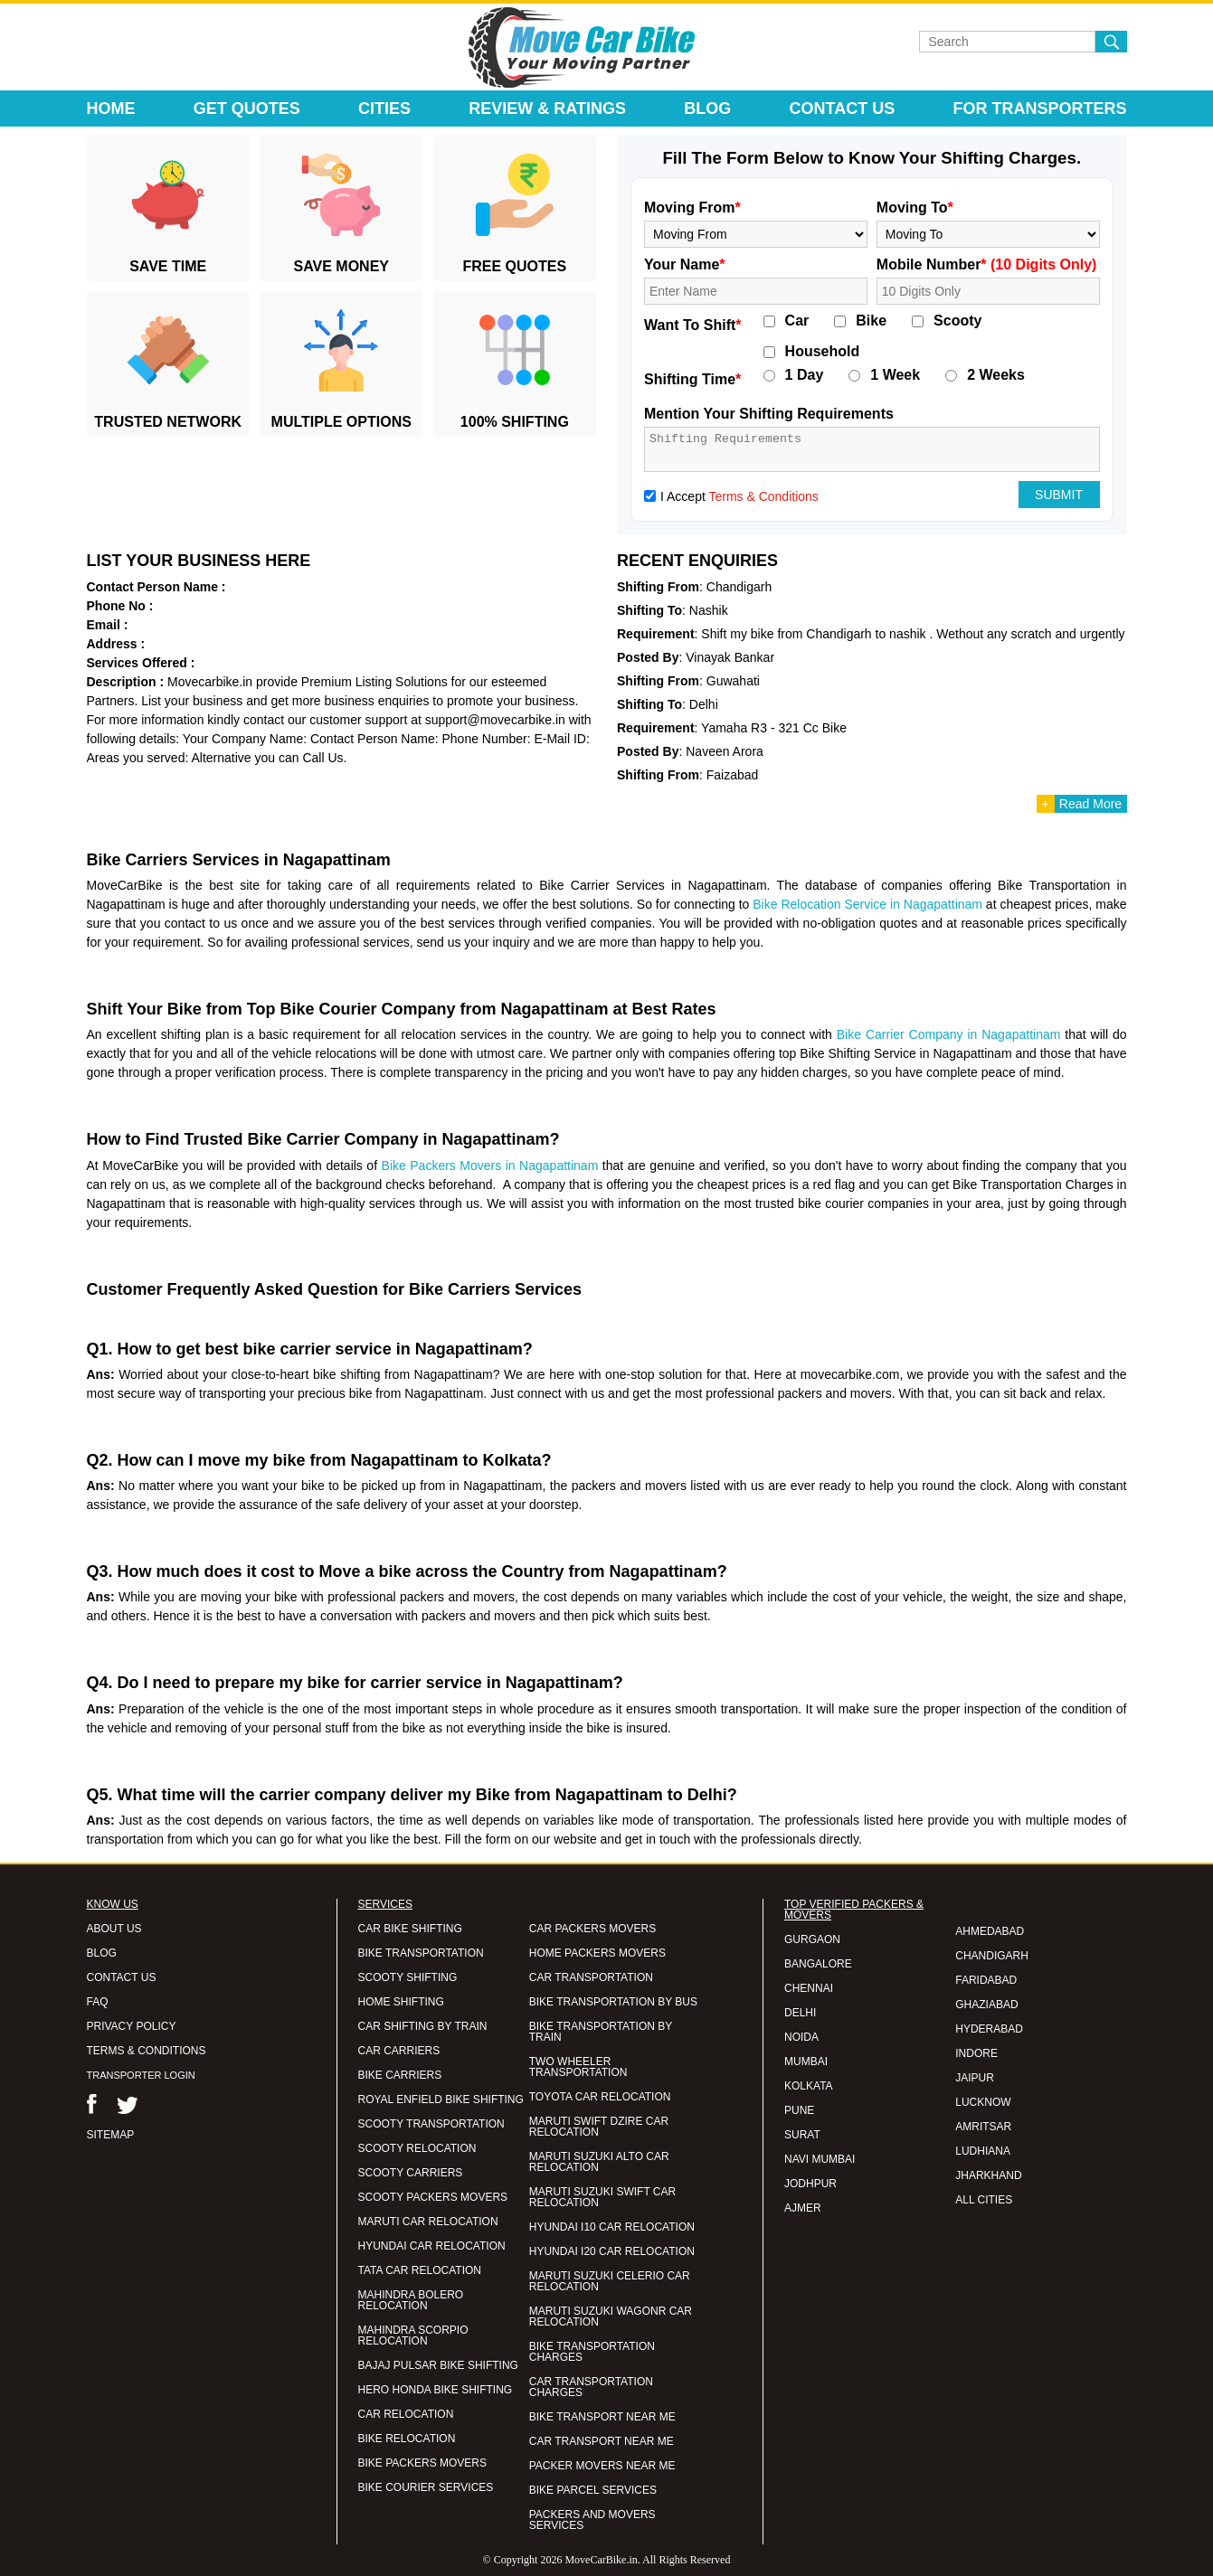 Image resolution: width=1213 pixels, height=2576 pixels. I want to click on BIKE TRANSPORT NEAR ME, so click(602, 2417).